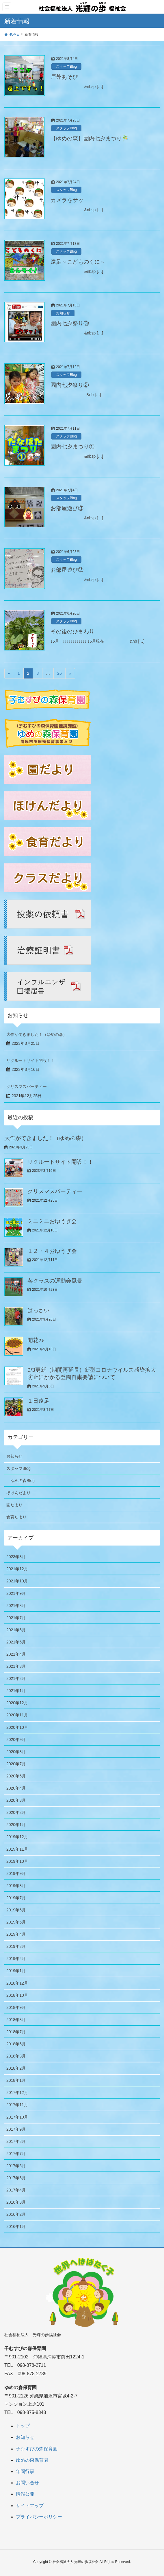  Describe the element at coordinates (16, 1788) in the screenshot. I see `2020年4月` at that location.